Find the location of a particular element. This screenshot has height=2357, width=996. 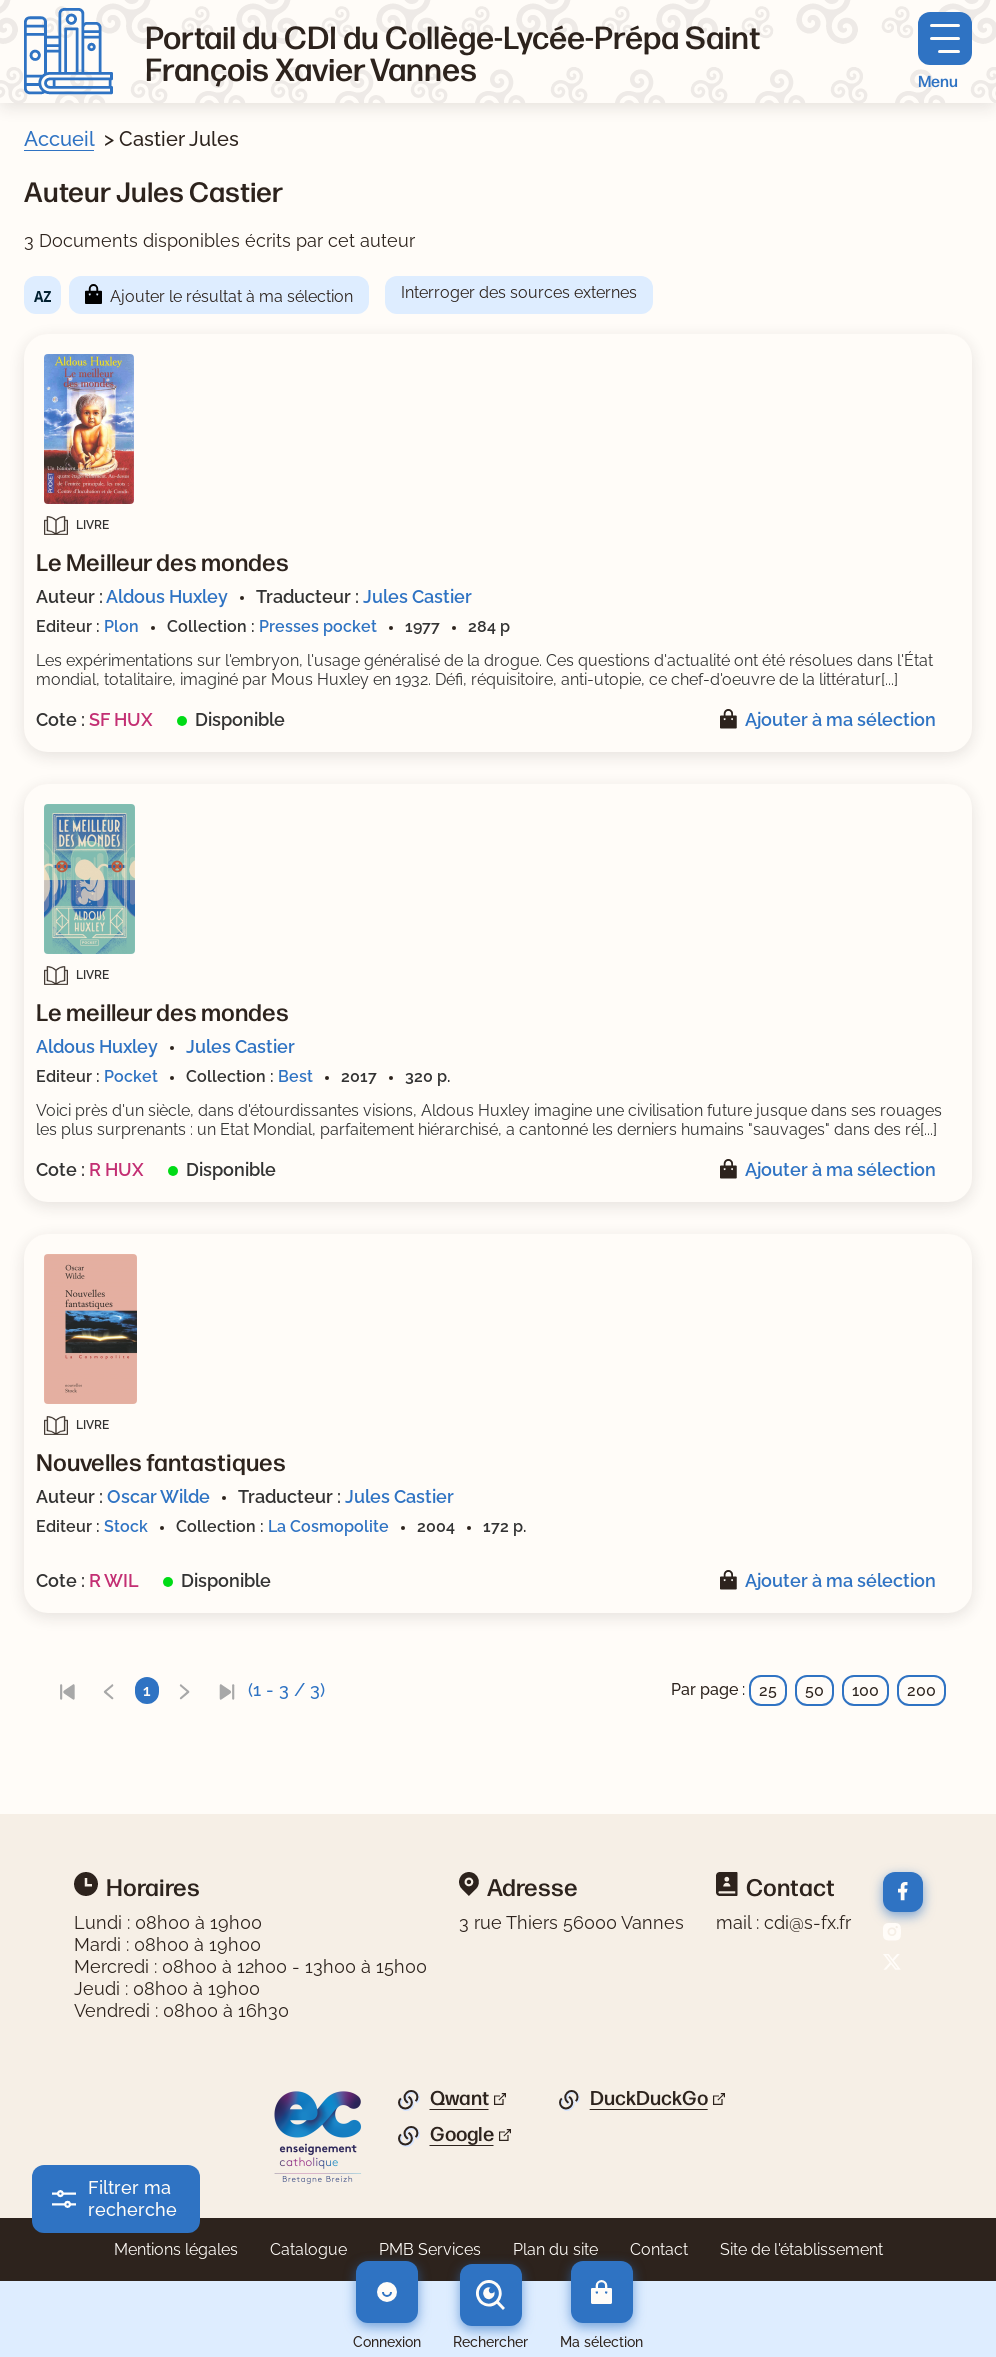

25 is located at coordinates (768, 1690).